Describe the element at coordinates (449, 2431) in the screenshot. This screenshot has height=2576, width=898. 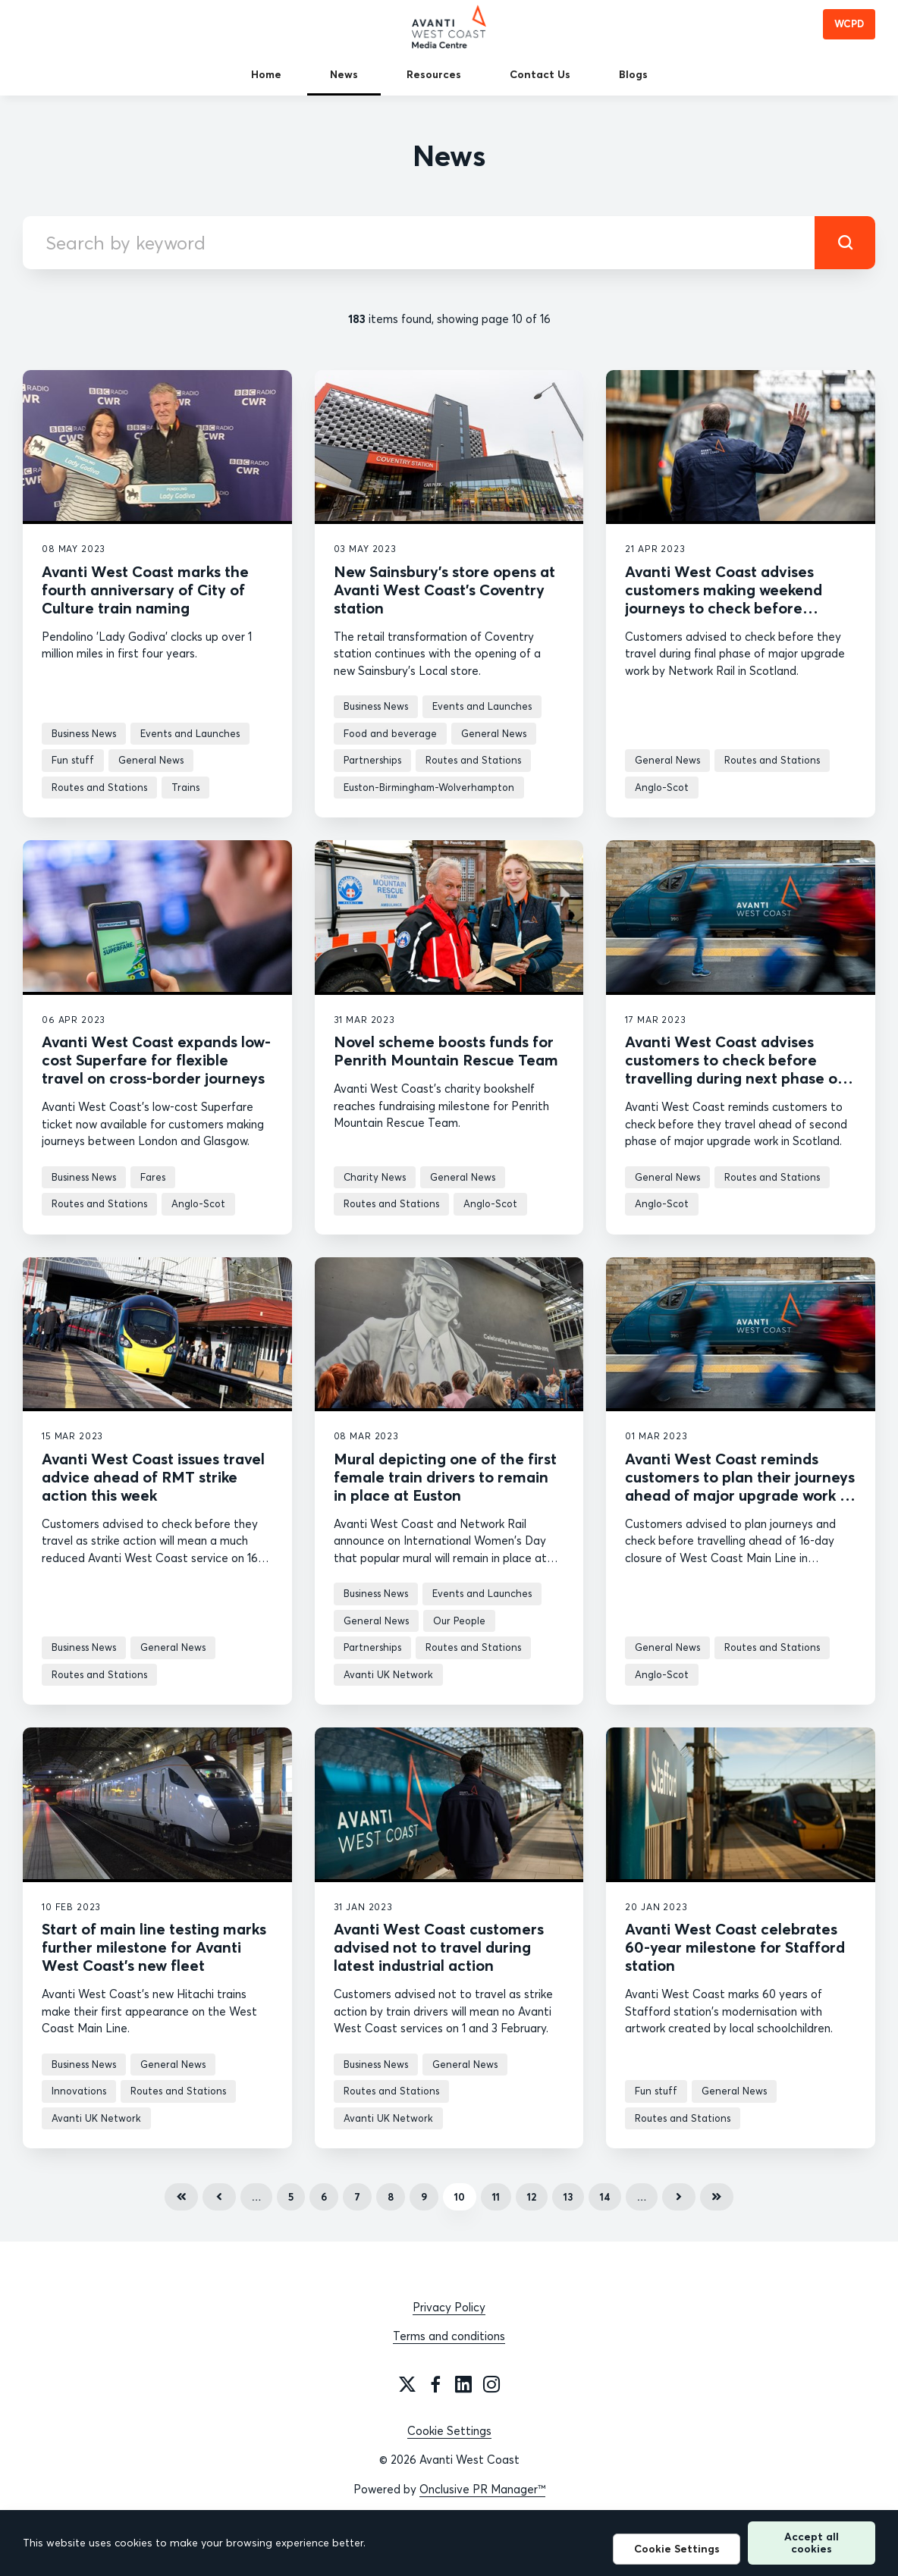
I see `Cookie Settings` at that location.